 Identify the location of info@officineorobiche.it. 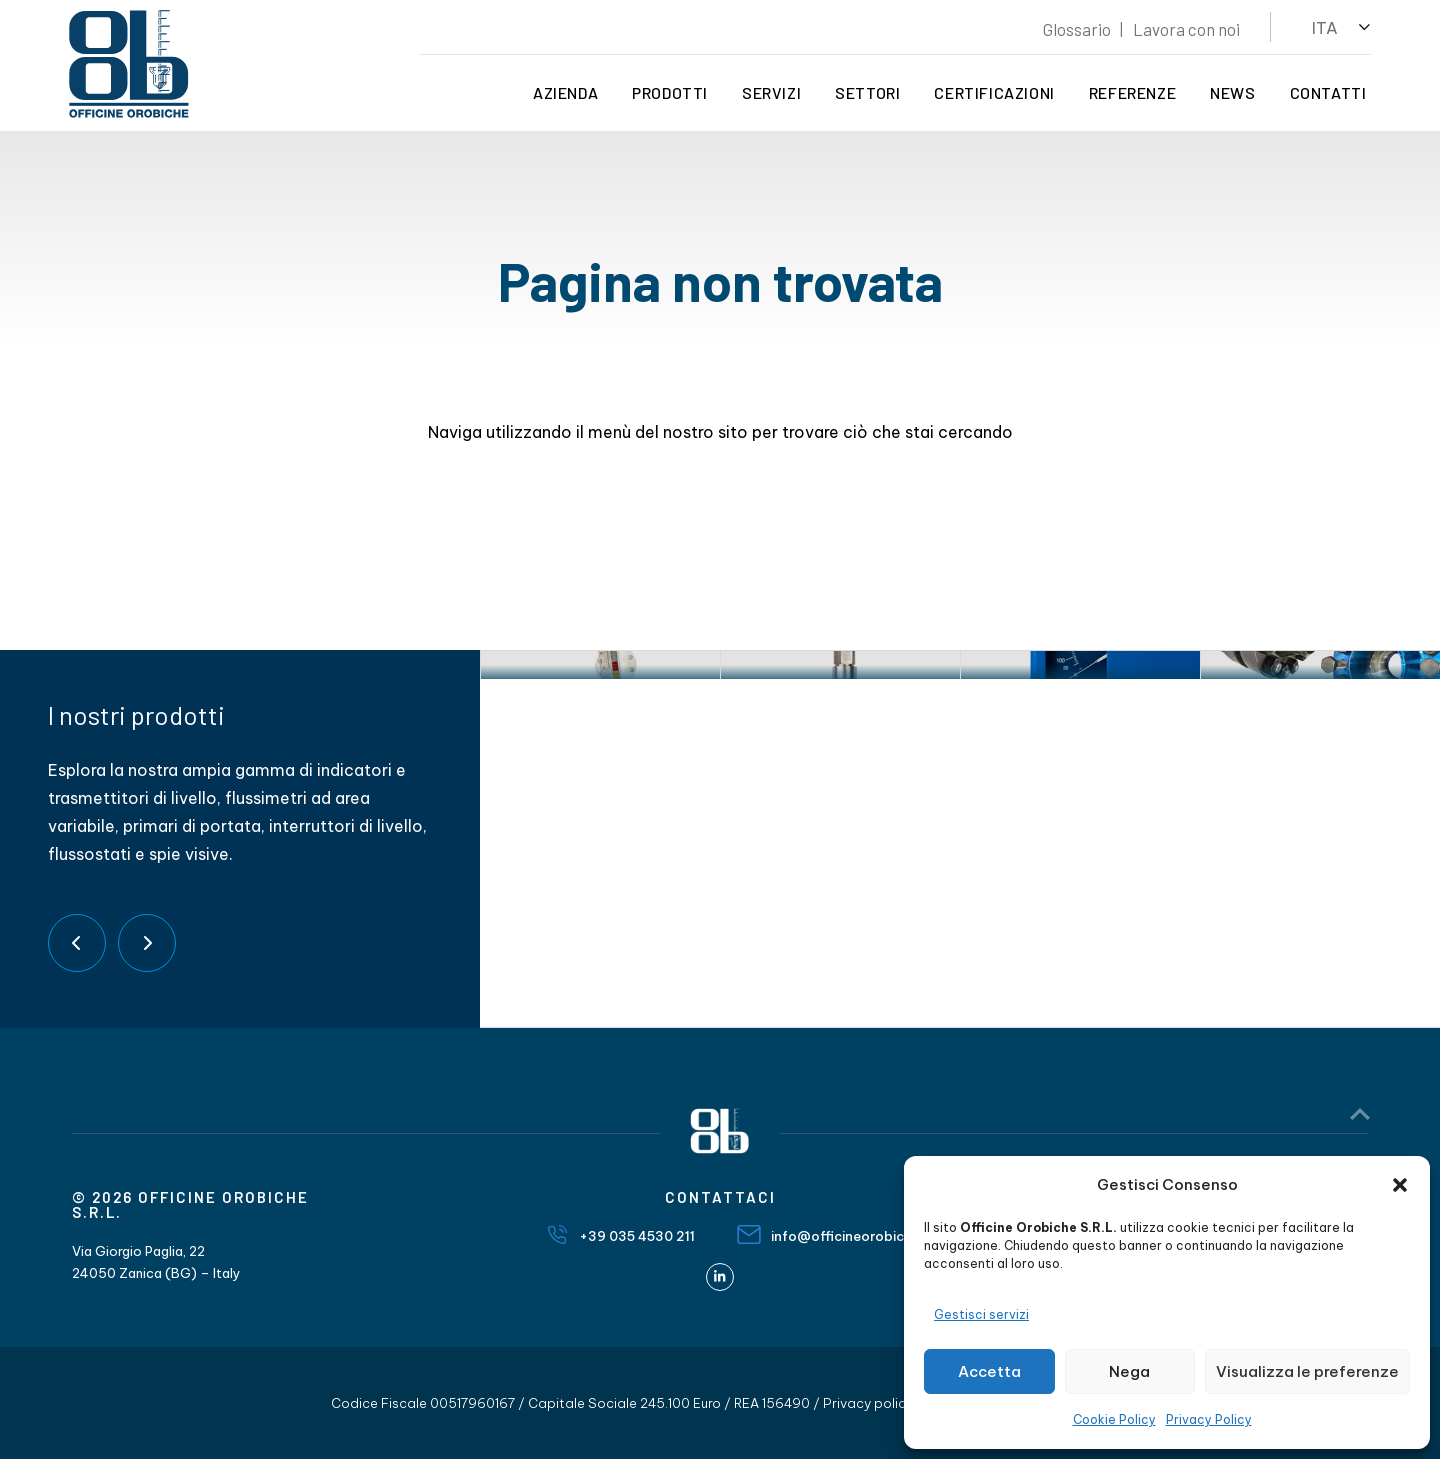
(852, 1236).